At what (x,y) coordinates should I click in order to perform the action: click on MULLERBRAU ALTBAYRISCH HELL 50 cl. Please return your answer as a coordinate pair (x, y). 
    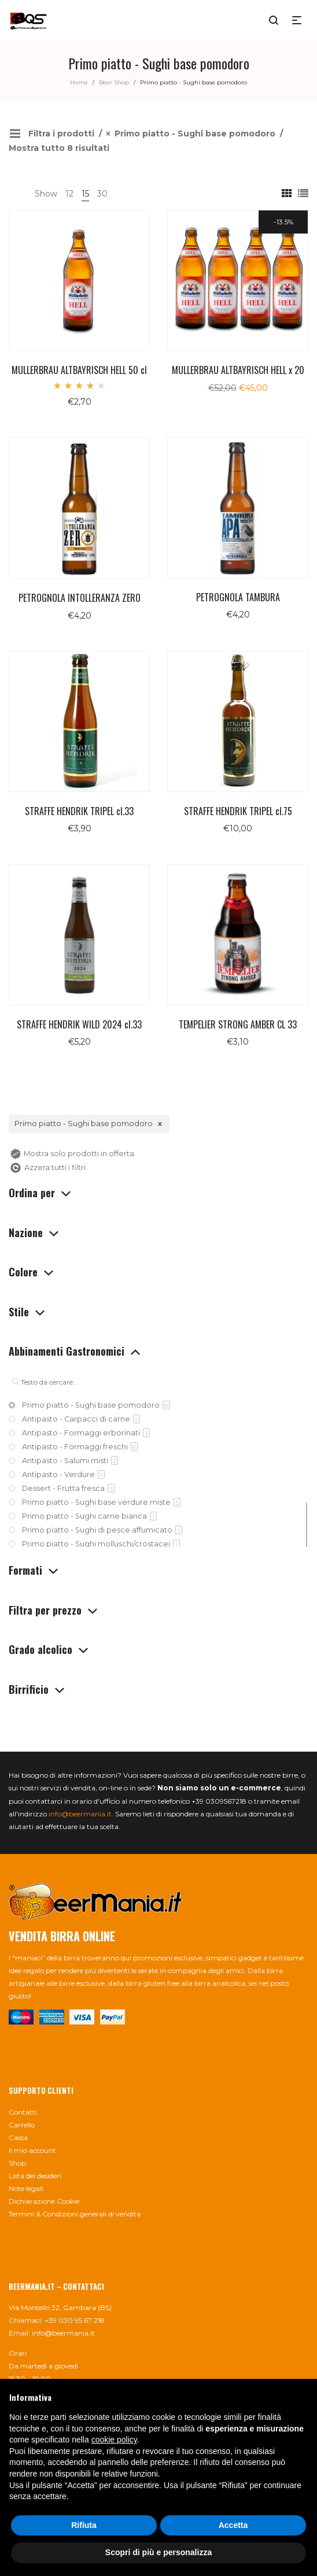
    Looking at the image, I should click on (79, 370).